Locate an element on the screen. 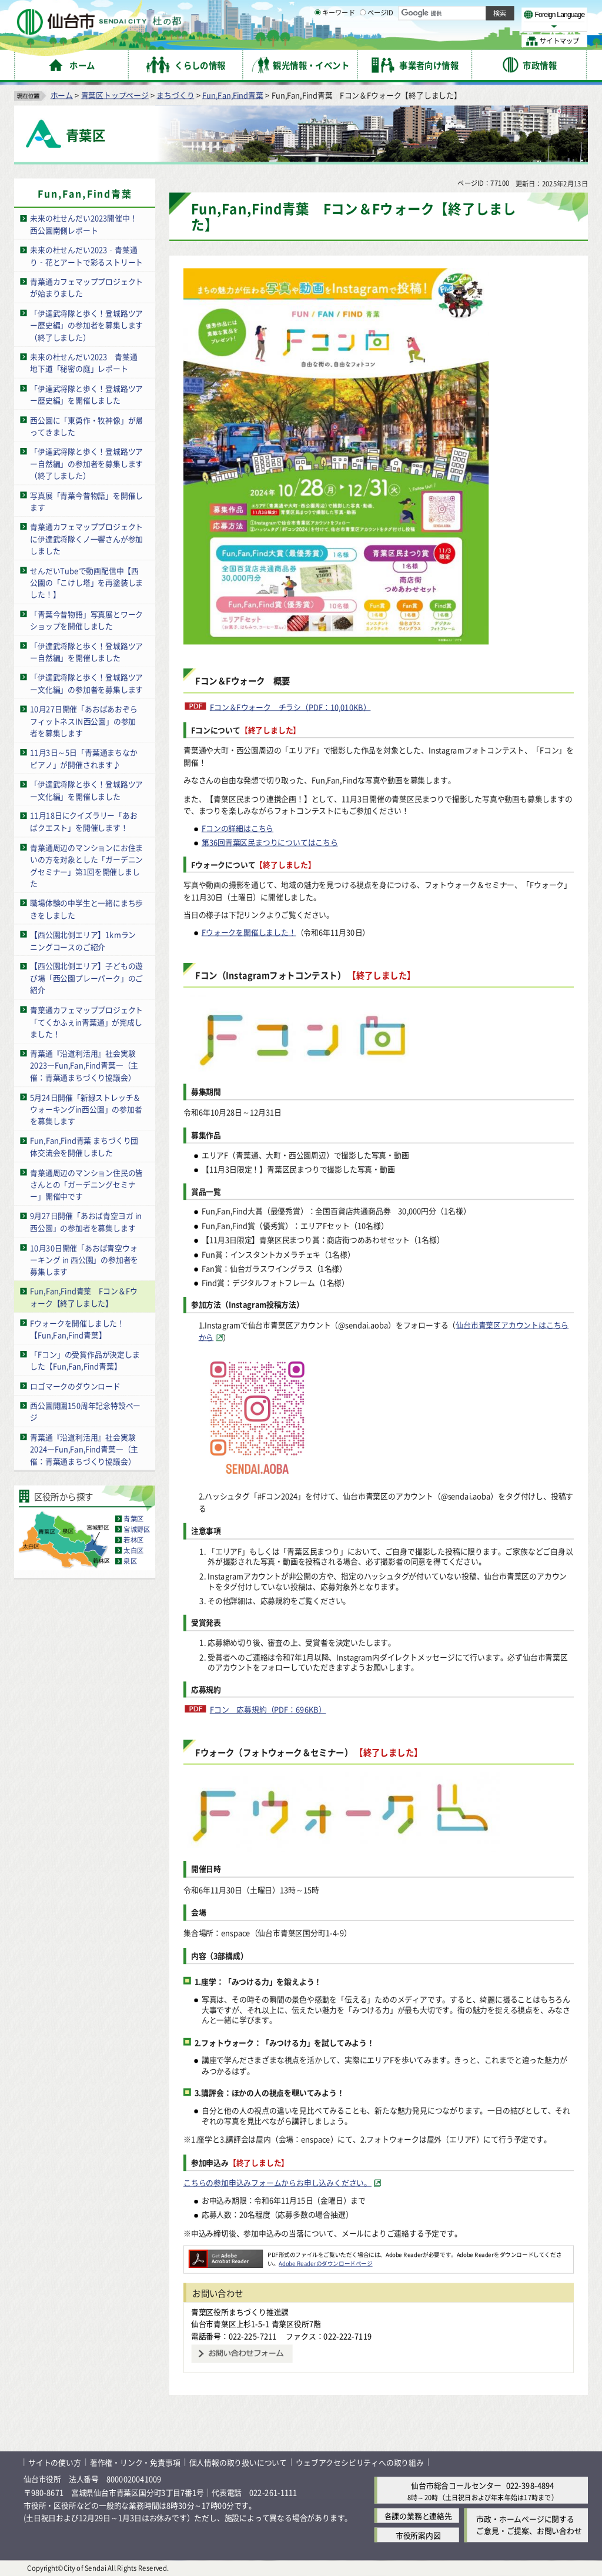 The width and height of the screenshot is (602, 2576). 青葉通『沿道利活用』社会実験2024―Fun,Fan,Find青葉―（主催：青葉通まちづくり協議会） is located at coordinates (84, 1448).